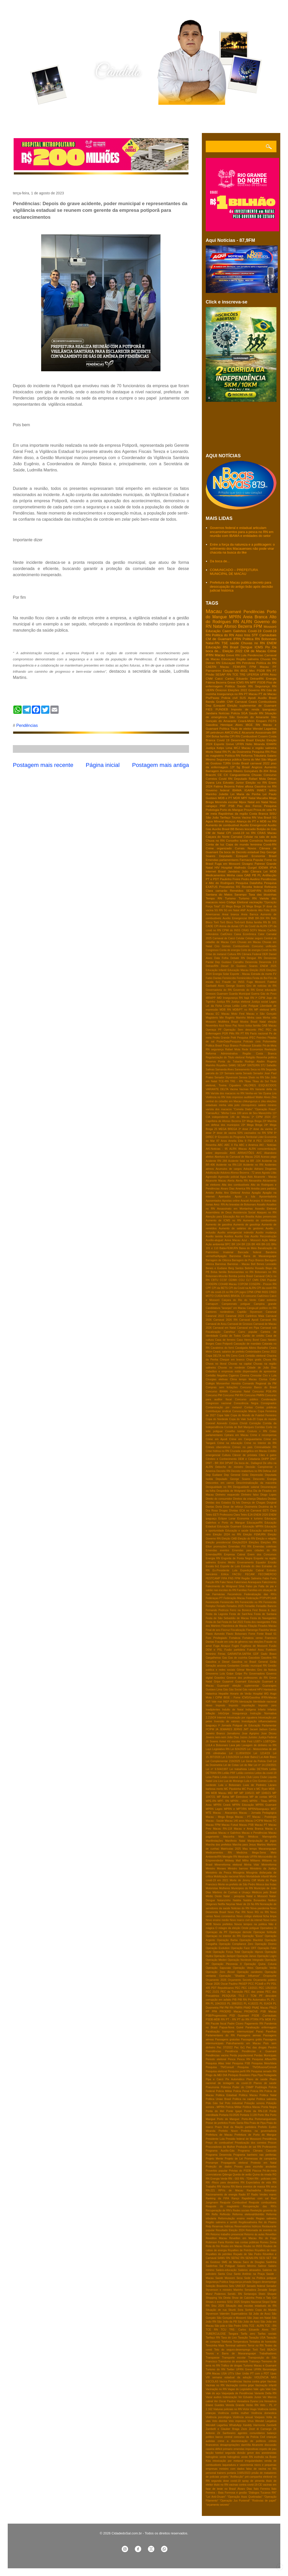 The height and width of the screenshot is (2576, 288). Describe the element at coordinates (255, 2182) in the screenshot. I see `RN Expectativa de vida` at that location.